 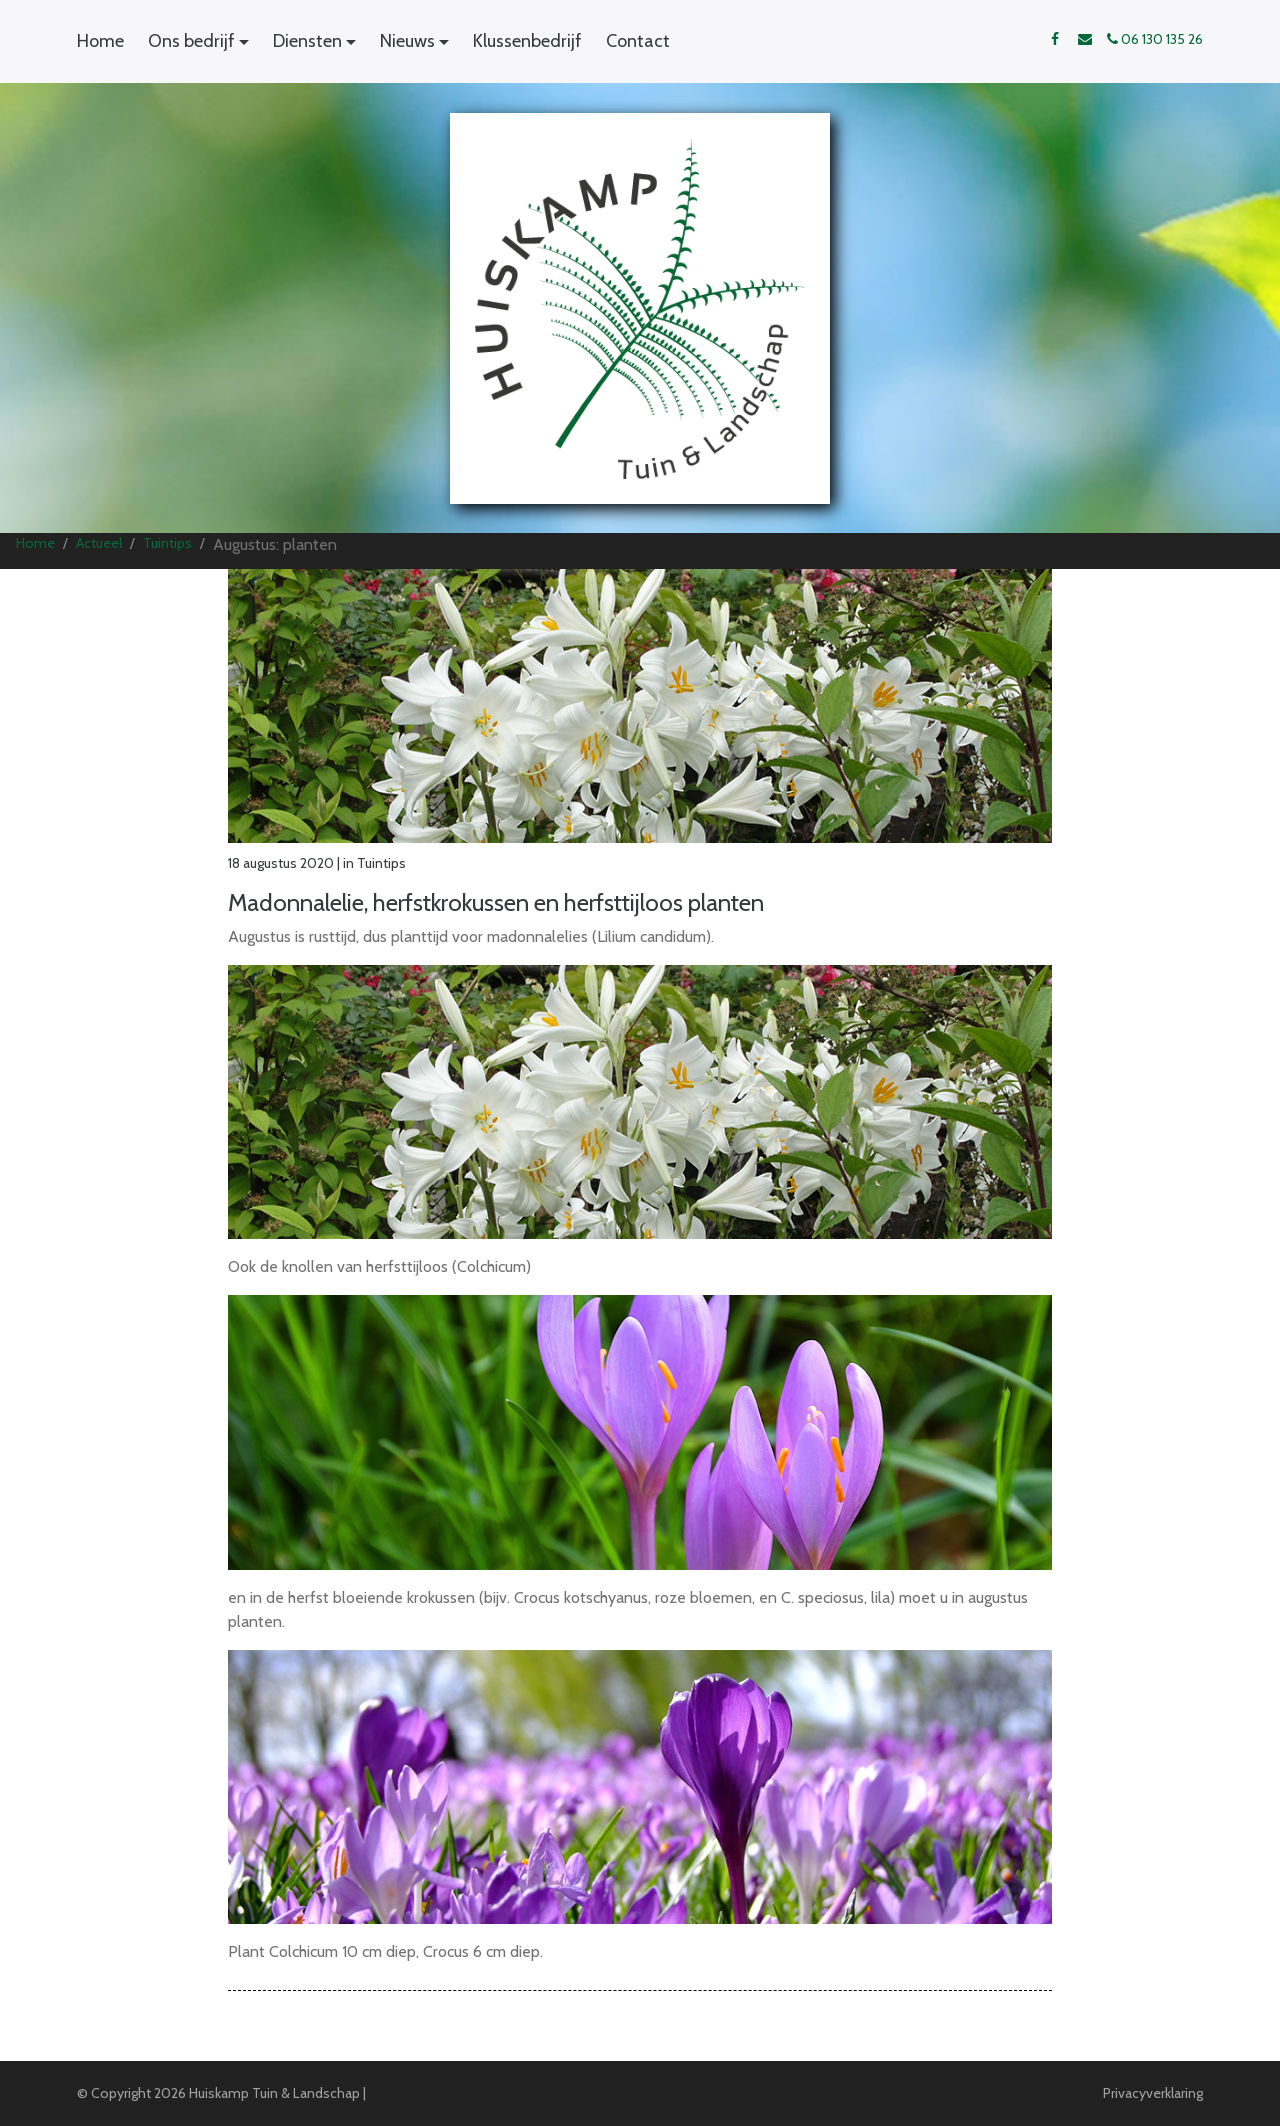 What do you see at coordinates (100, 41) in the screenshot?
I see `Home` at bounding box center [100, 41].